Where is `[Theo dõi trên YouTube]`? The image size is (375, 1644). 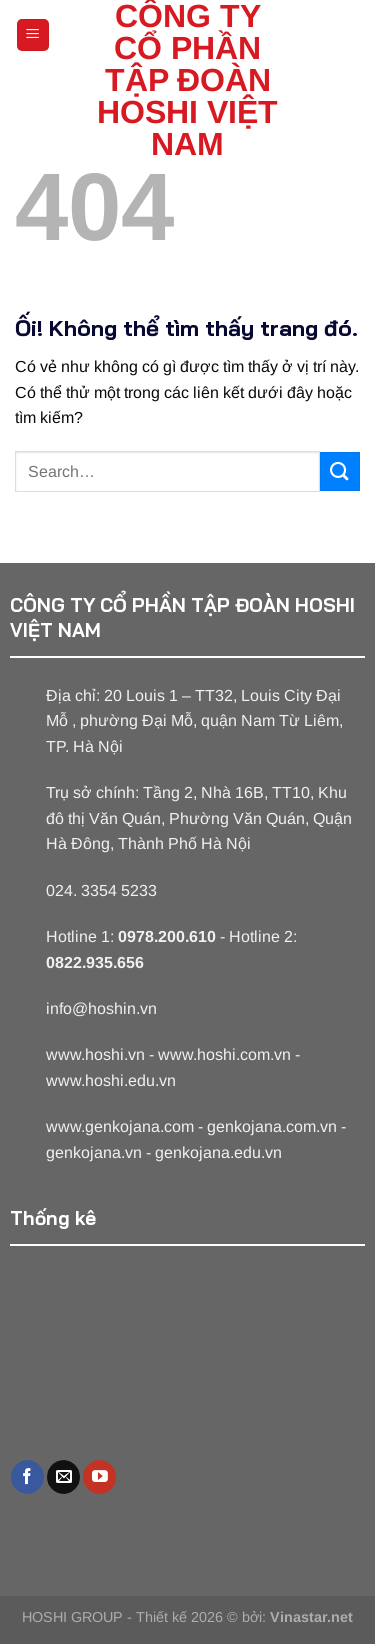
[Theo dõi trên YouTube] is located at coordinates (99, 1477).